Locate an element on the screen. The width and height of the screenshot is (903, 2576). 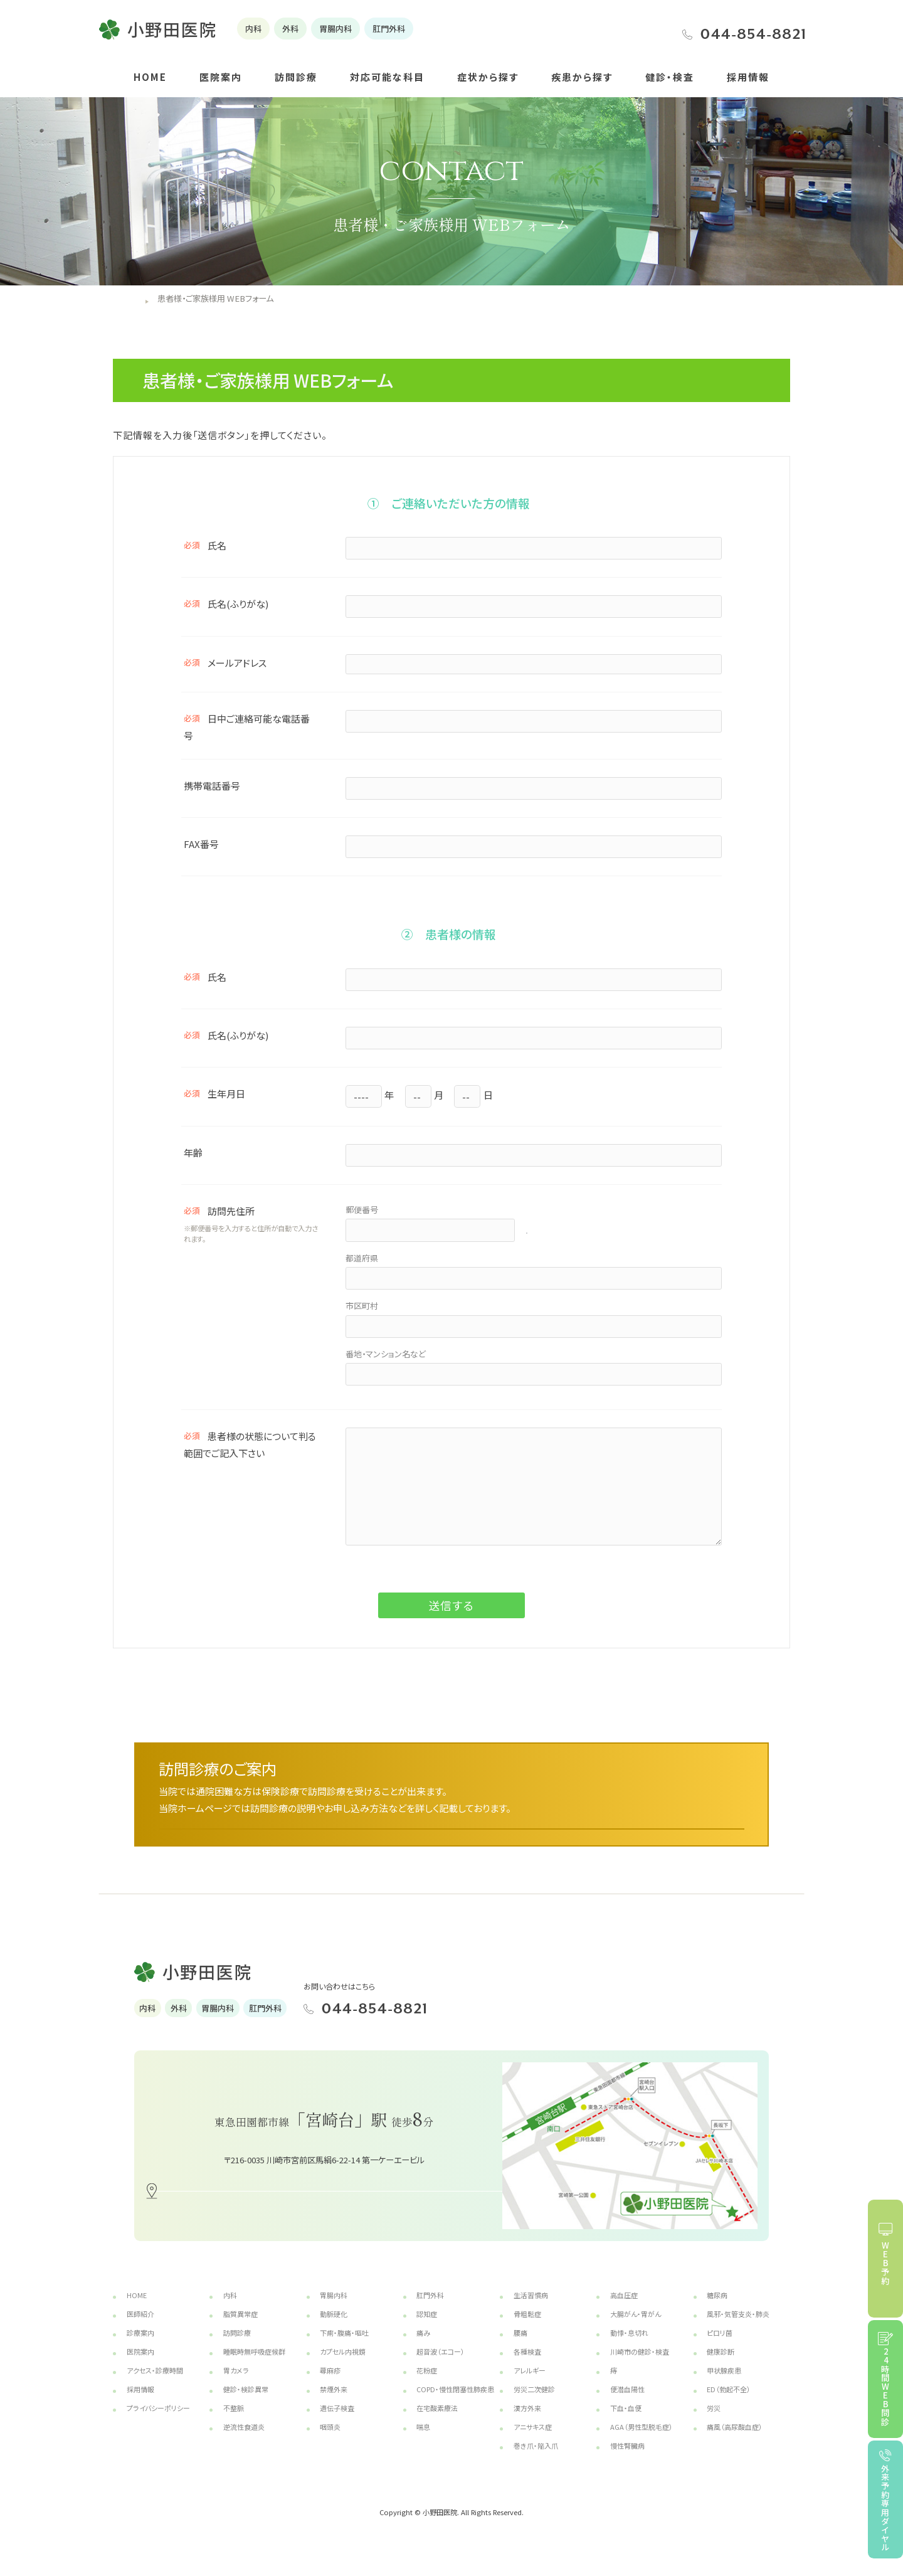
ピロリ菌 is located at coordinates (719, 2348).